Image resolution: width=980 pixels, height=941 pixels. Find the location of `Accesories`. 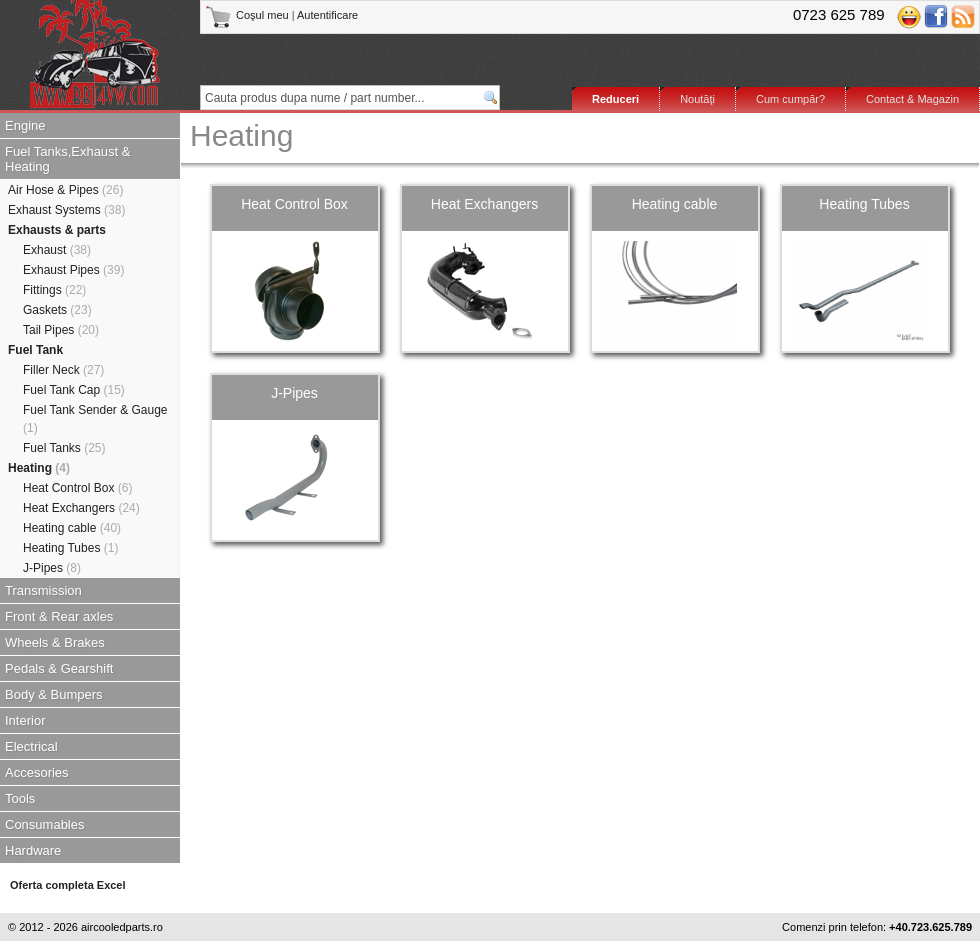

Accesories is located at coordinates (37, 772).